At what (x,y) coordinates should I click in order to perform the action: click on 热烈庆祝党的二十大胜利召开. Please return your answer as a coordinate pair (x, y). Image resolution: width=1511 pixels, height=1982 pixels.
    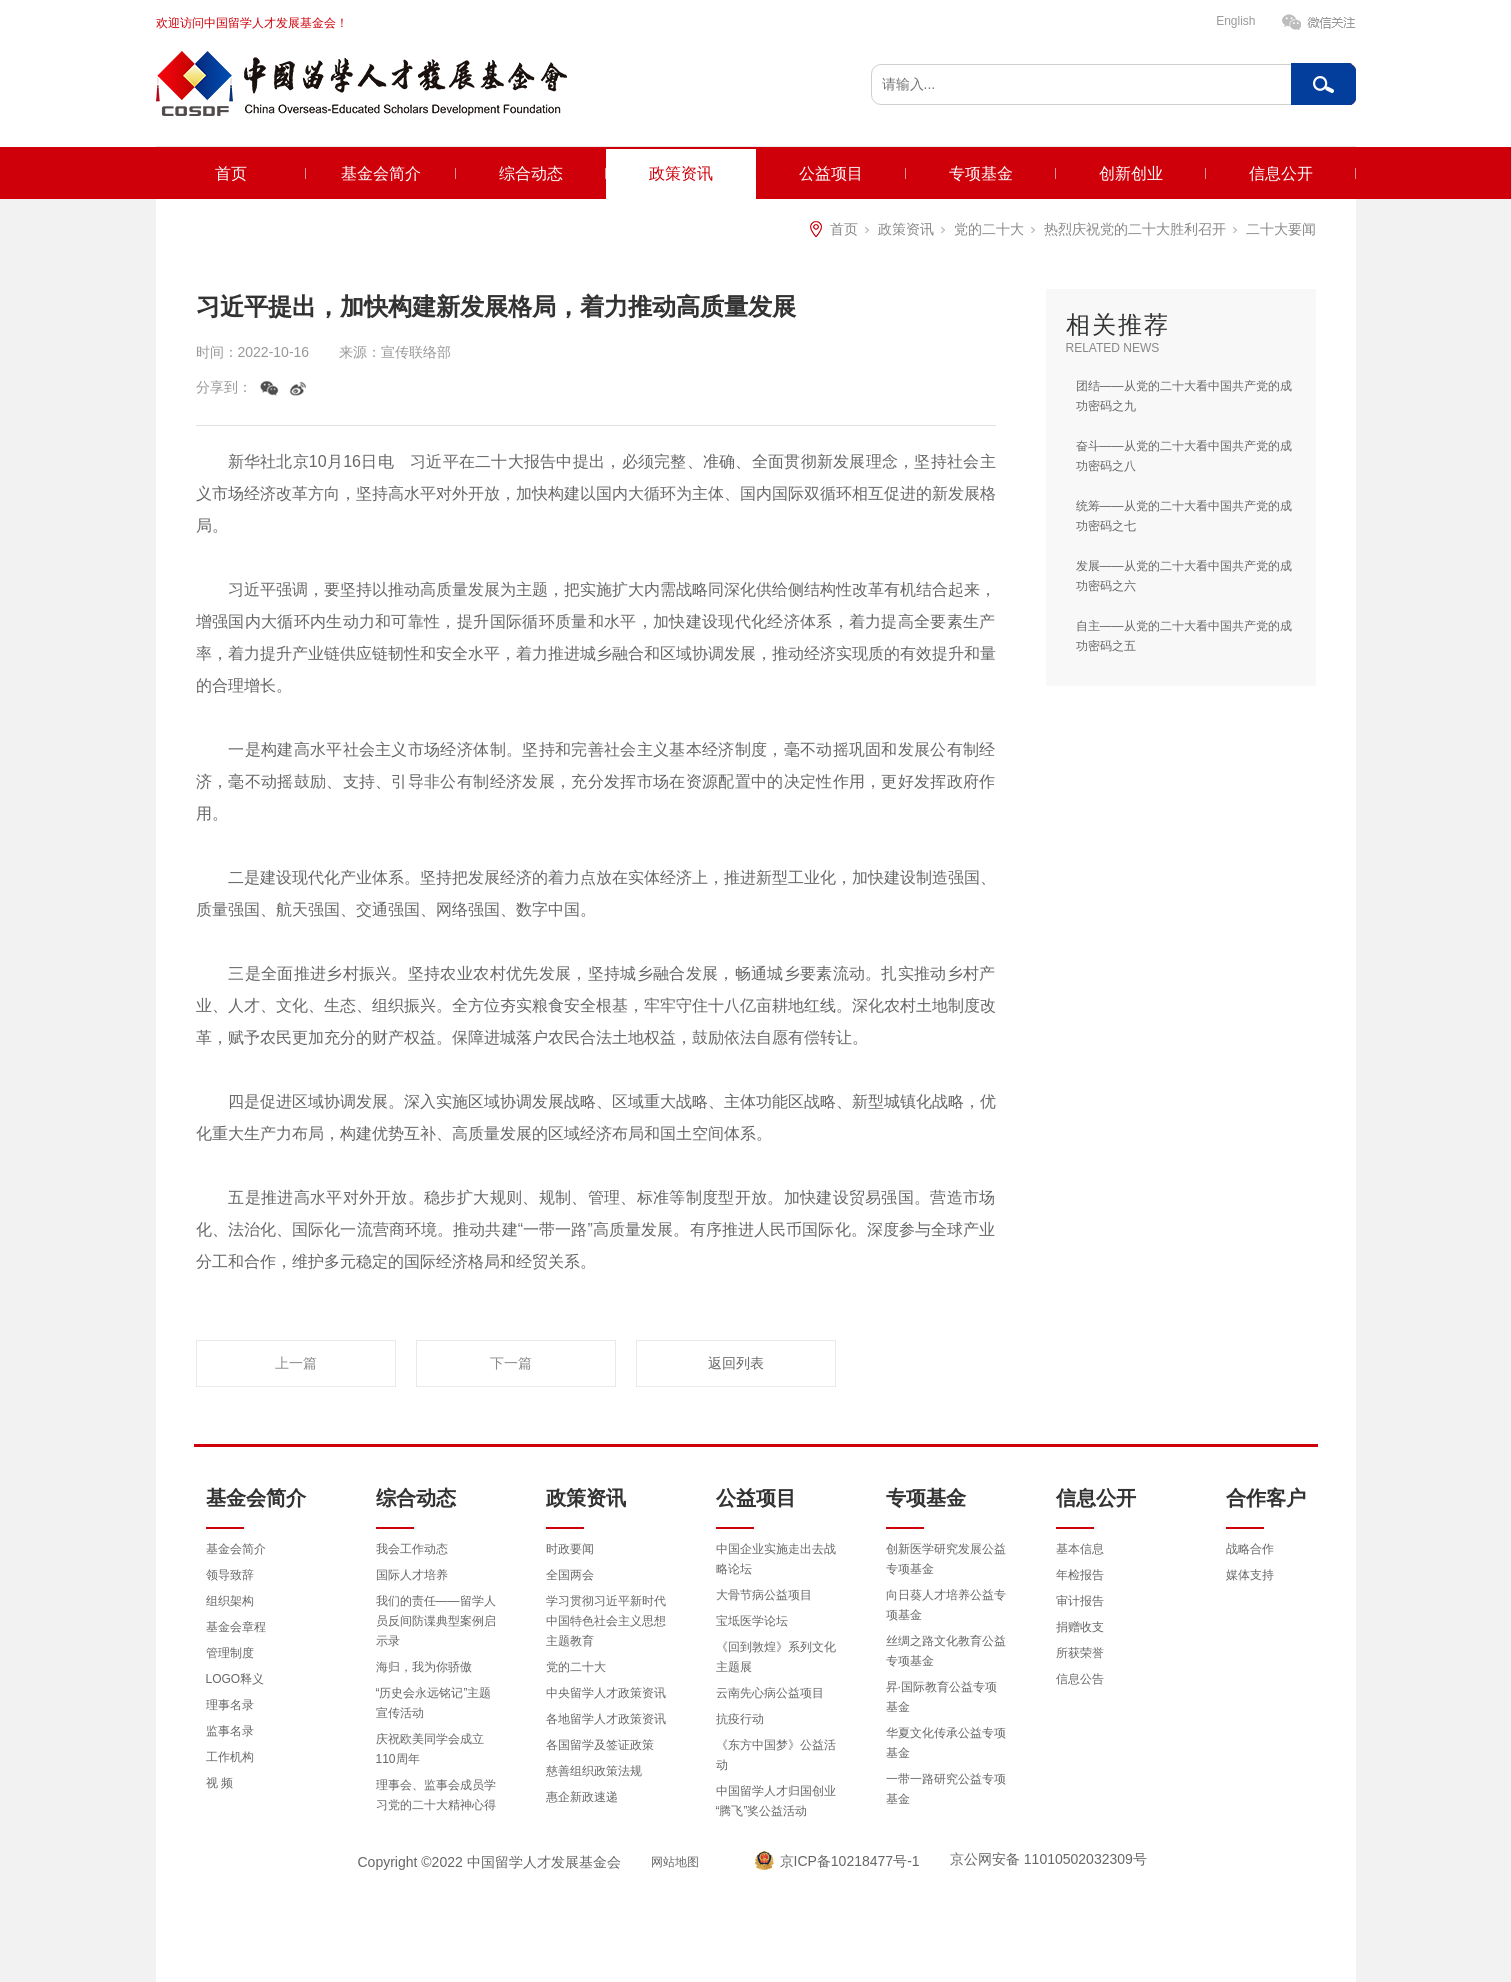
    Looking at the image, I should click on (1135, 229).